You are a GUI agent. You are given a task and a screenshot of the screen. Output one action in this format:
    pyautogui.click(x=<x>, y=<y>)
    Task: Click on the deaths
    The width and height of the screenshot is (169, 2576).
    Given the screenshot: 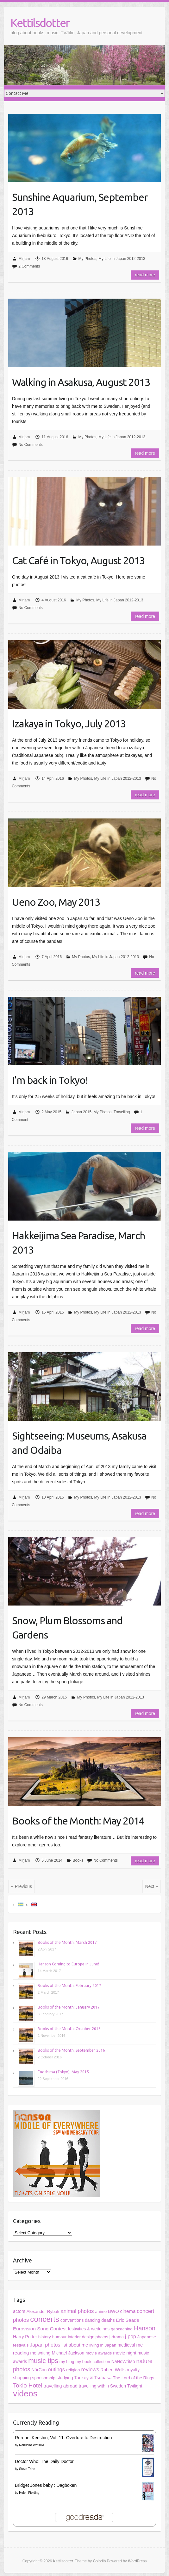 What is the action you would take?
    pyautogui.click(x=108, y=2320)
    